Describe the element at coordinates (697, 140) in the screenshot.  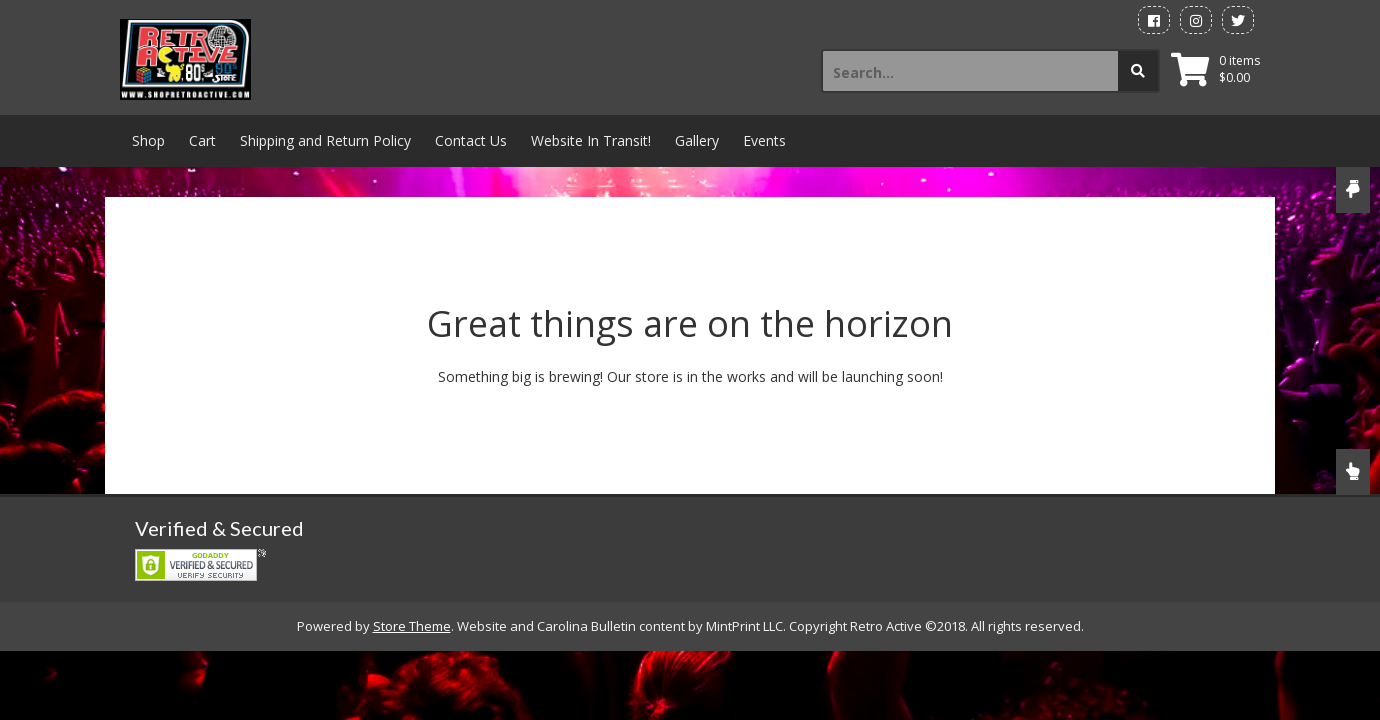
I see `Gallery` at that location.